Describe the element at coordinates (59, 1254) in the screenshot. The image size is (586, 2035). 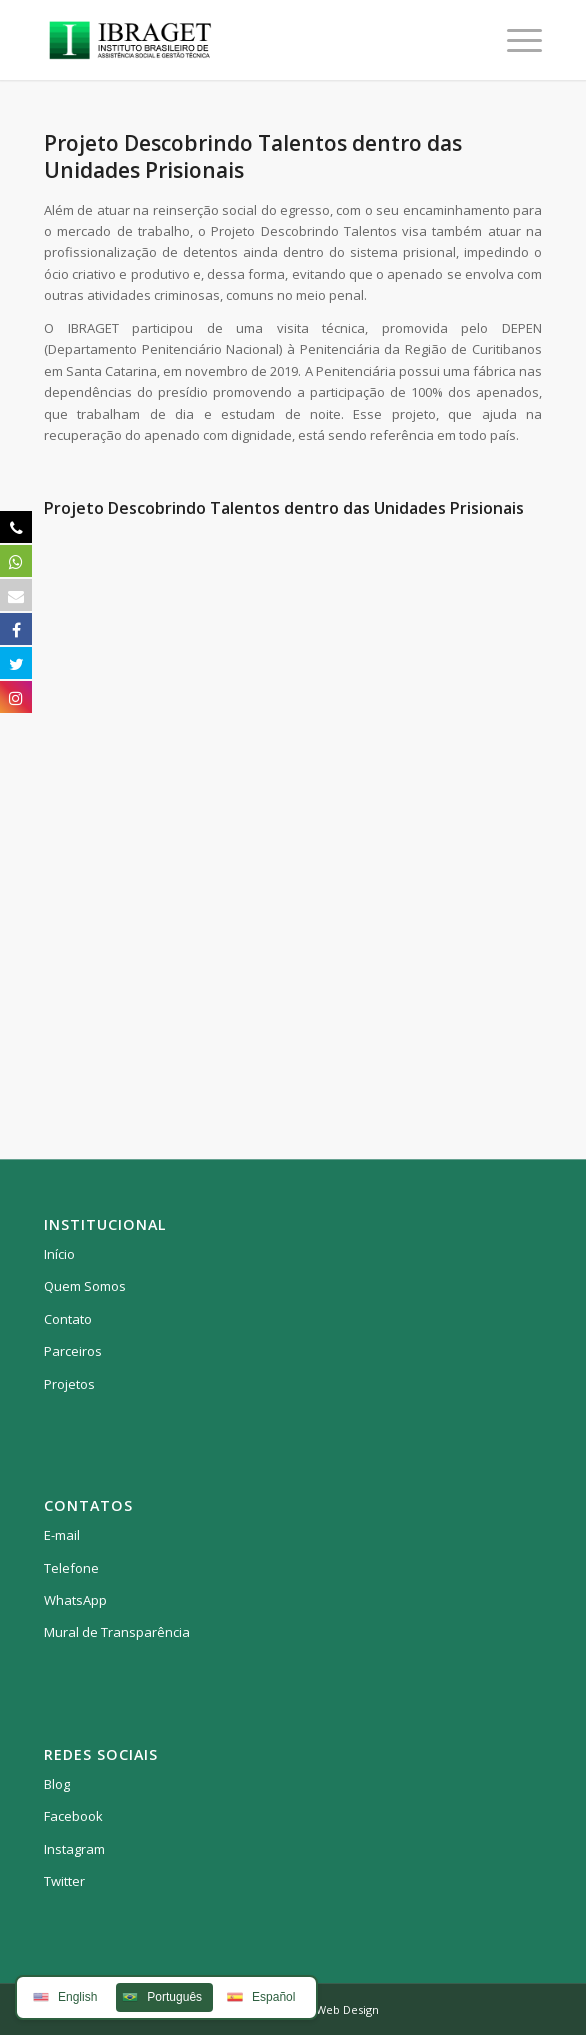
I see `Início` at that location.